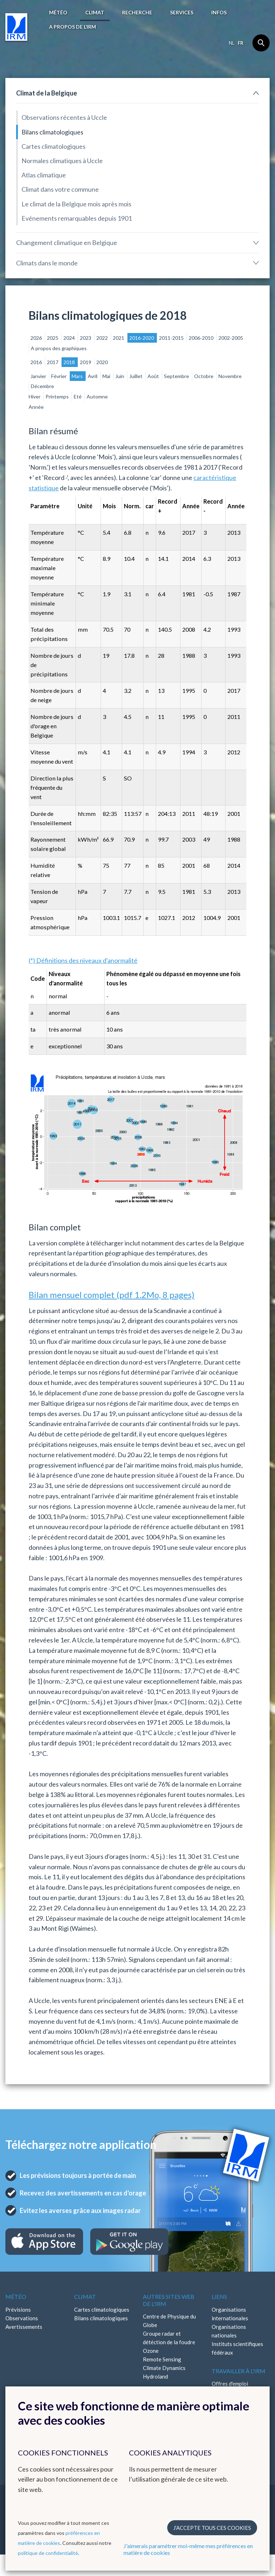  I want to click on Juin, so click(120, 376).